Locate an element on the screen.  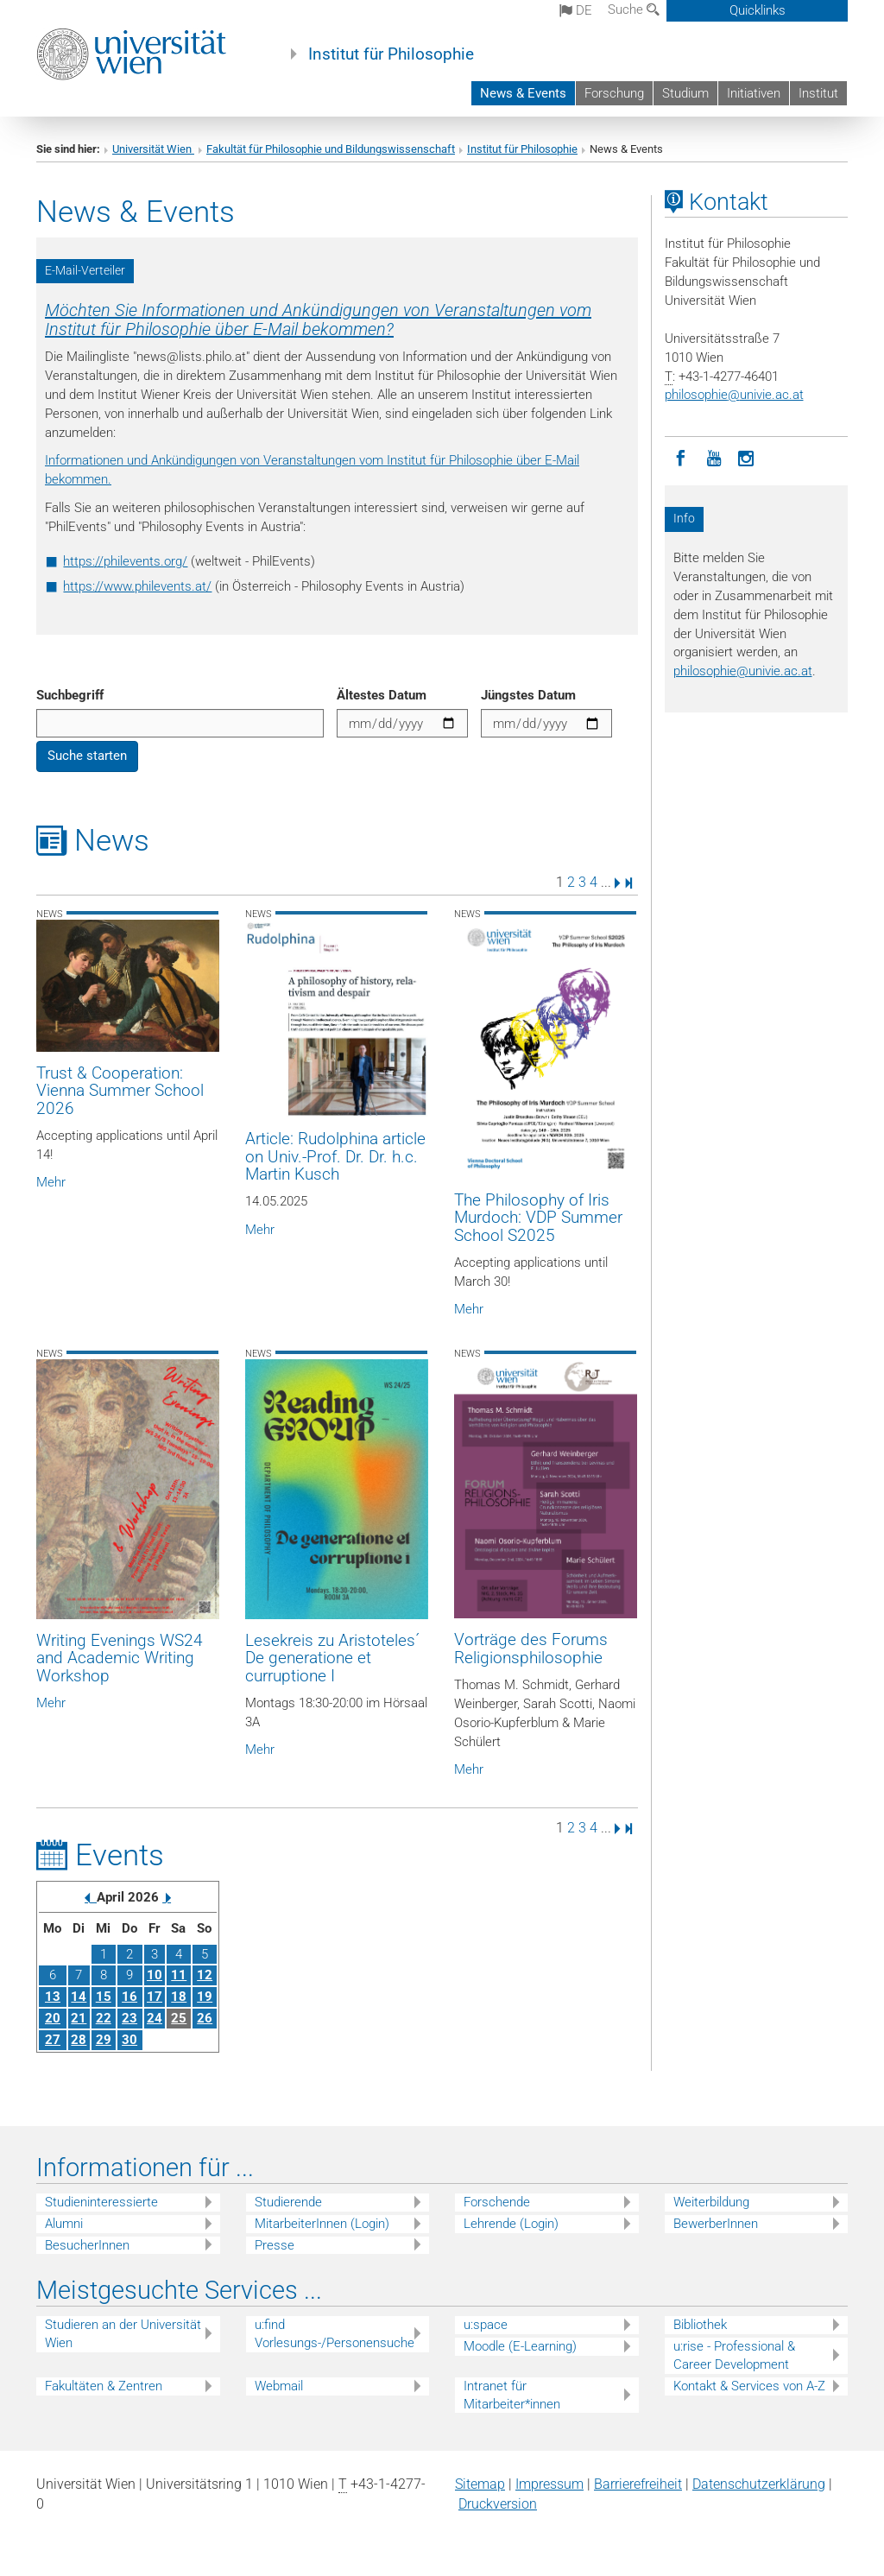
BesucherInnen is located at coordinates (87, 2245).